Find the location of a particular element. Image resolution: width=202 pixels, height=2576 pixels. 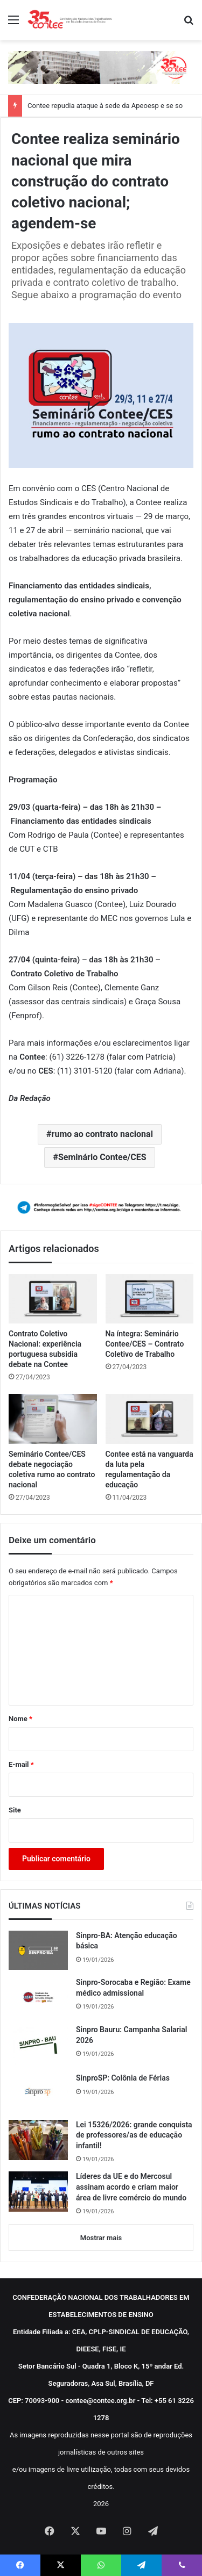

Contrato Coletivo Nacional: experiência portuguesa subsidia debate na Contee is located at coordinates (45, 1349).